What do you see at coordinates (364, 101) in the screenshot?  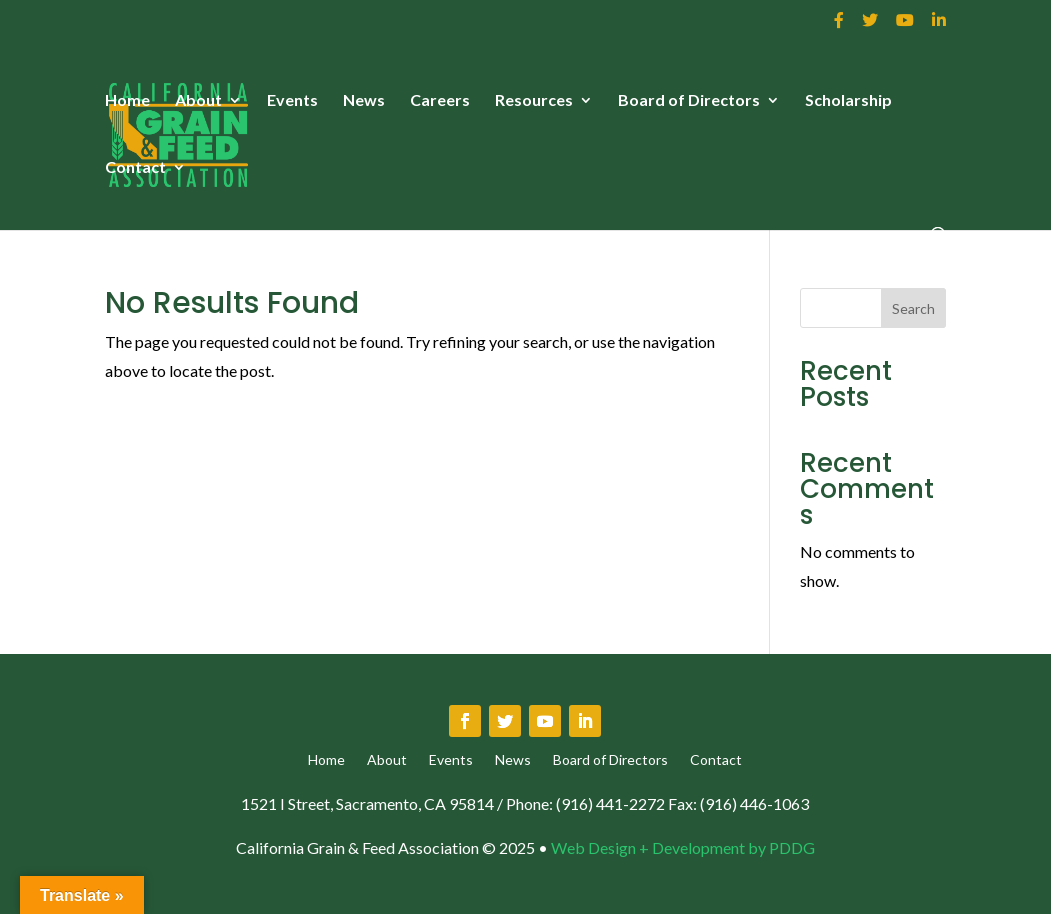 I see `News` at bounding box center [364, 101].